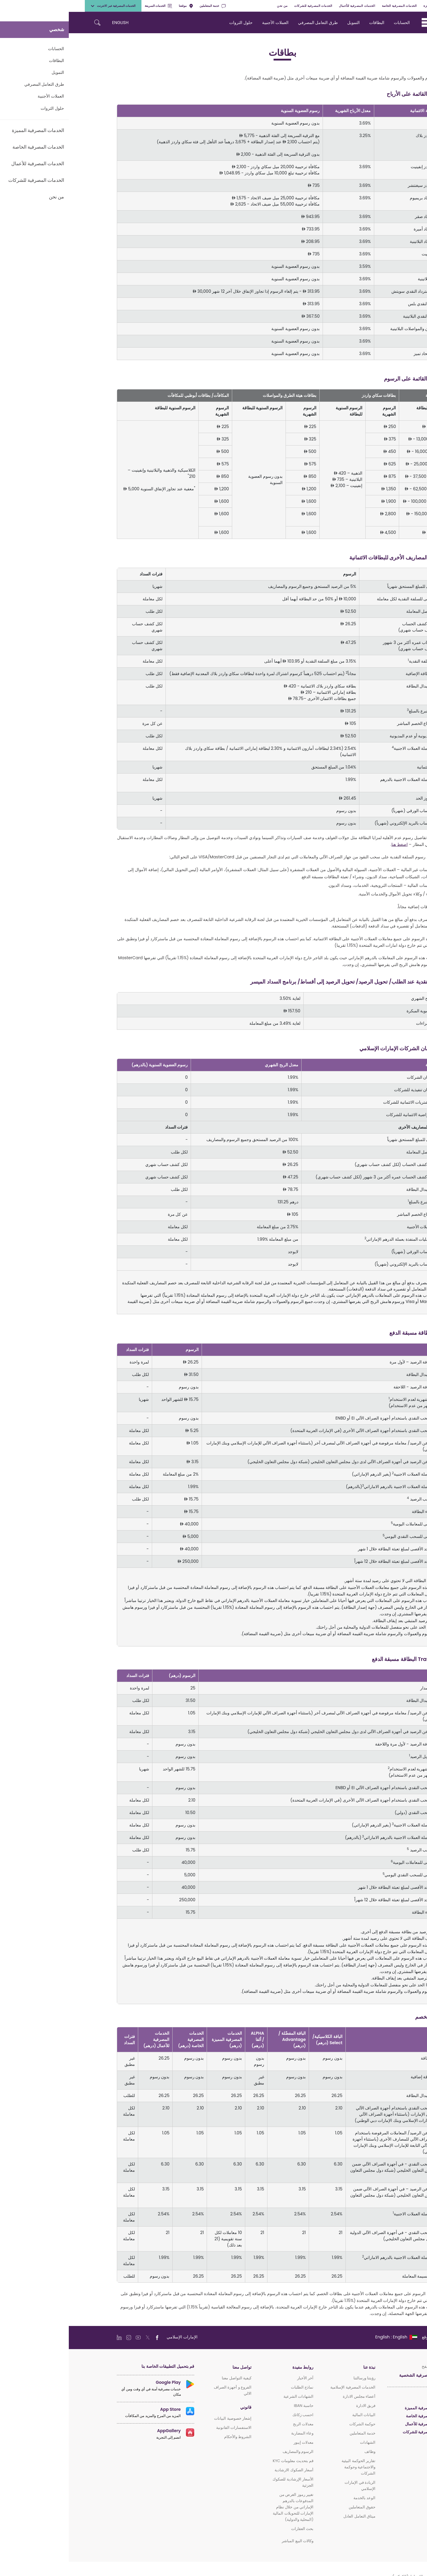 Image resolution: width=427 pixels, height=2576 pixels. Describe the element at coordinates (296, 2378) in the screenshot. I see `رؤيتنا ورسالتنا` at that location.